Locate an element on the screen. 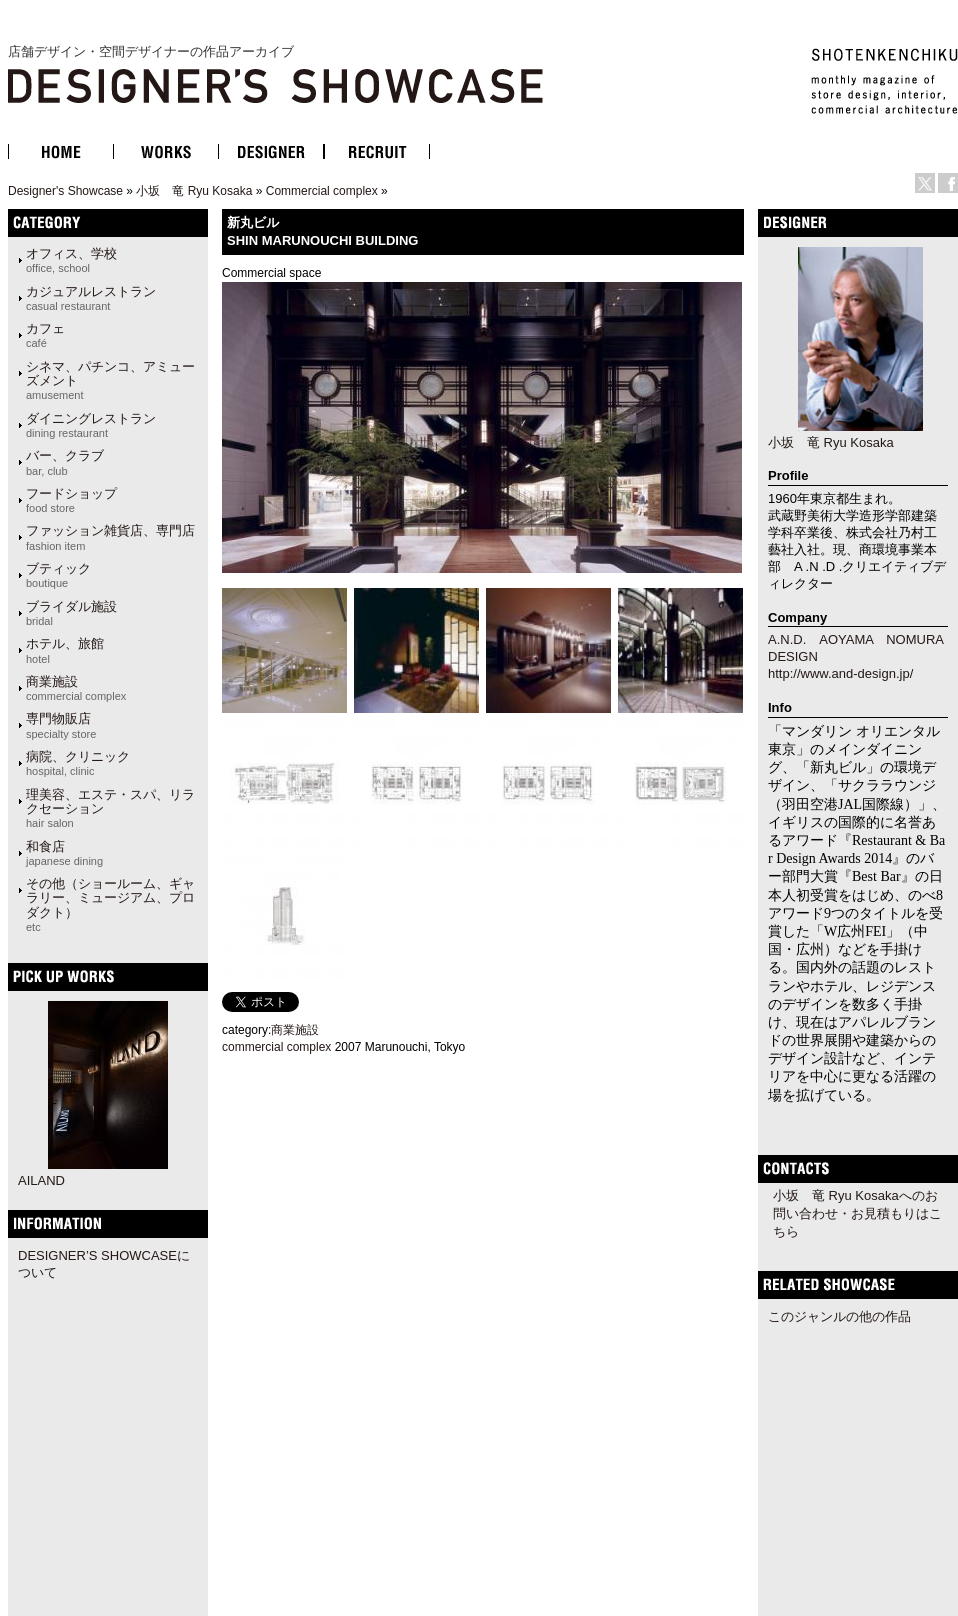 The height and width of the screenshot is (1616, 958). 病院、クリニック is located at coordinates (78, 763).